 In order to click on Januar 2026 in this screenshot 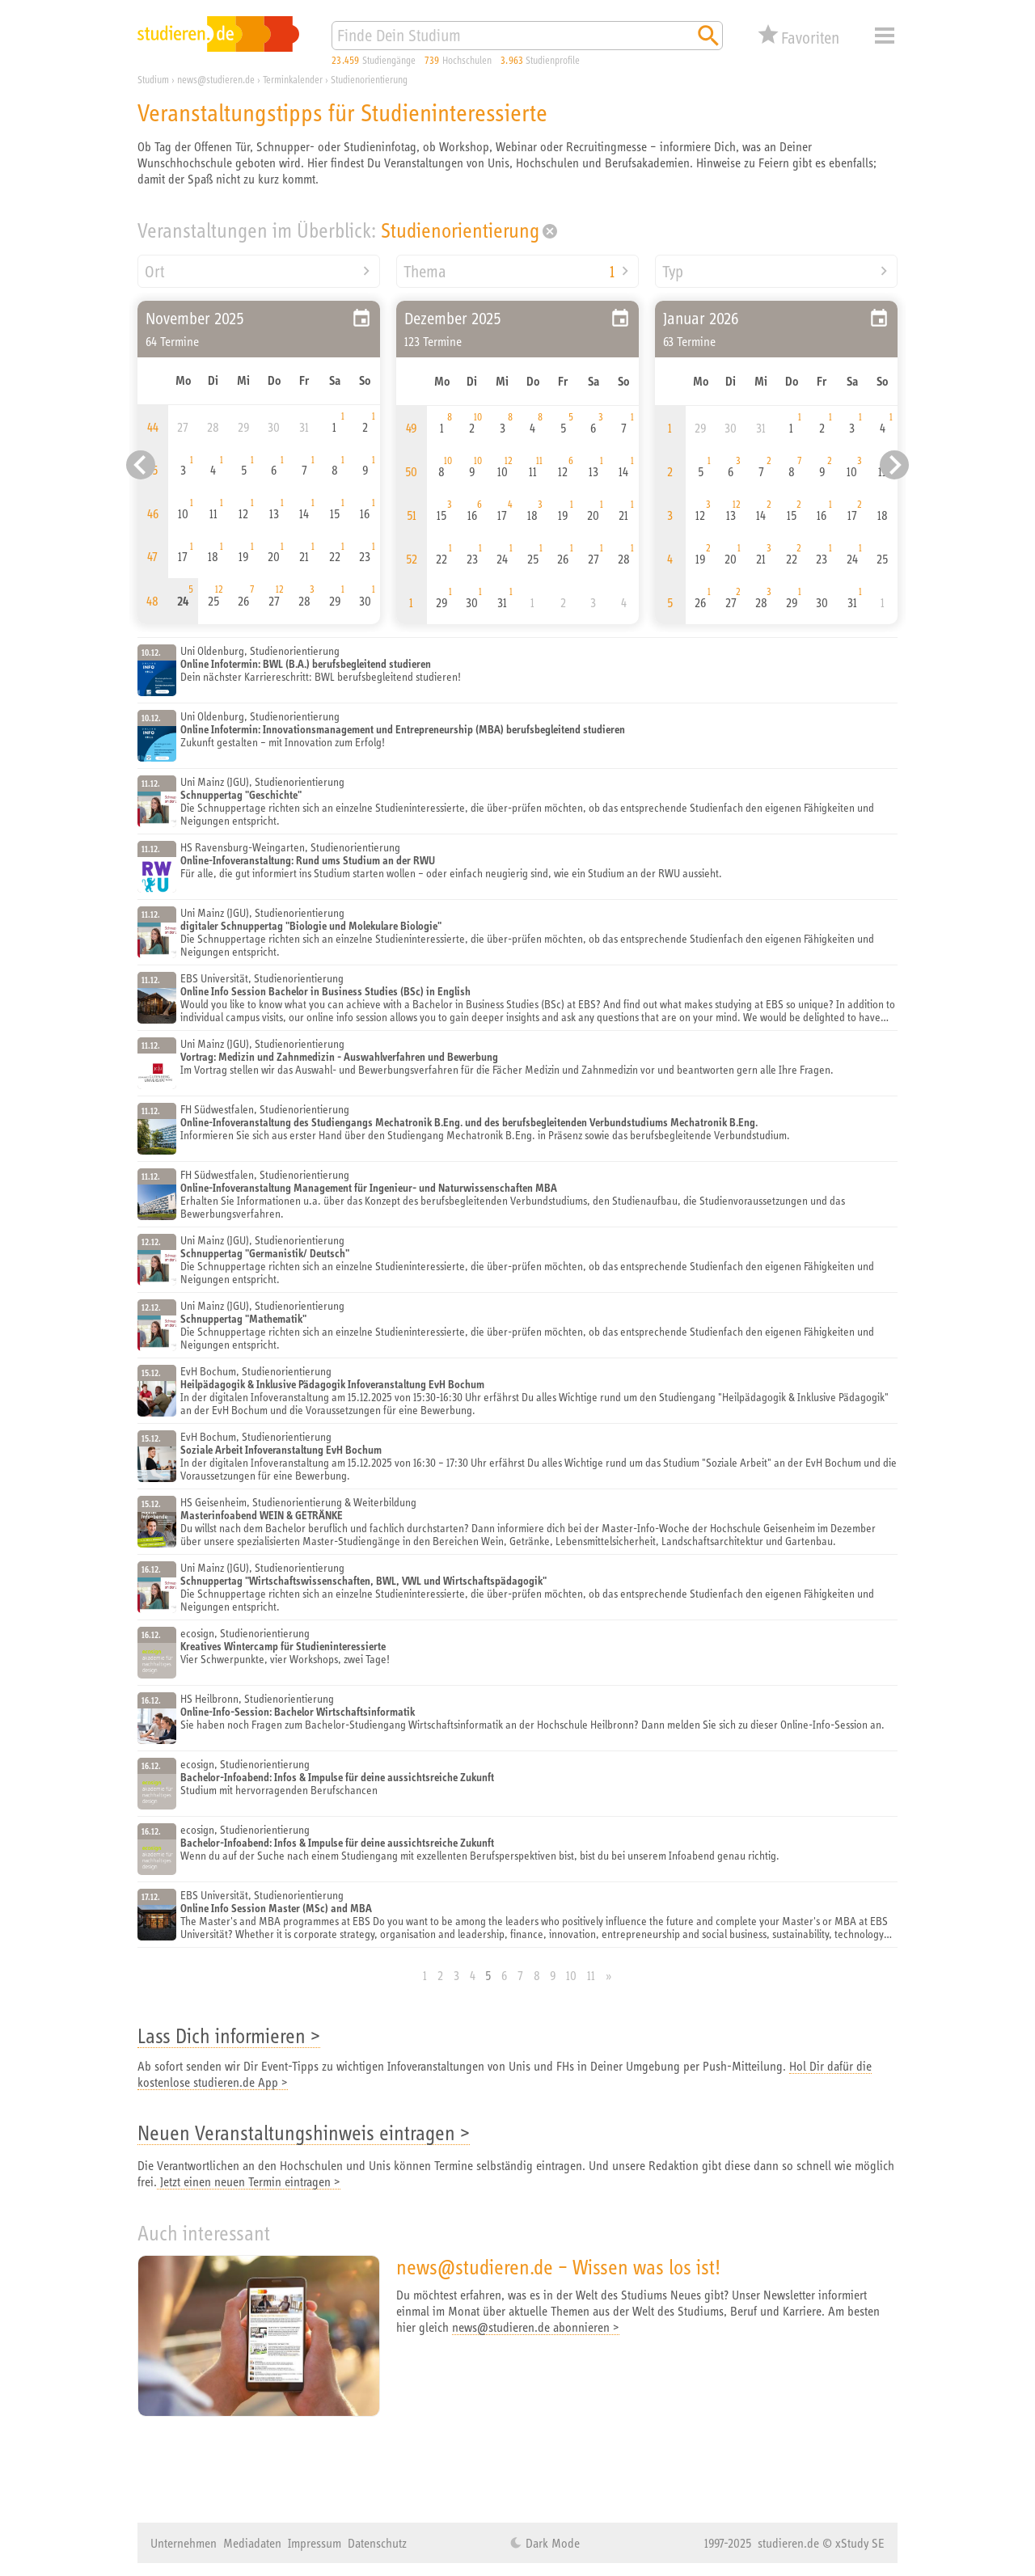, I will do `click(701, 318)`.